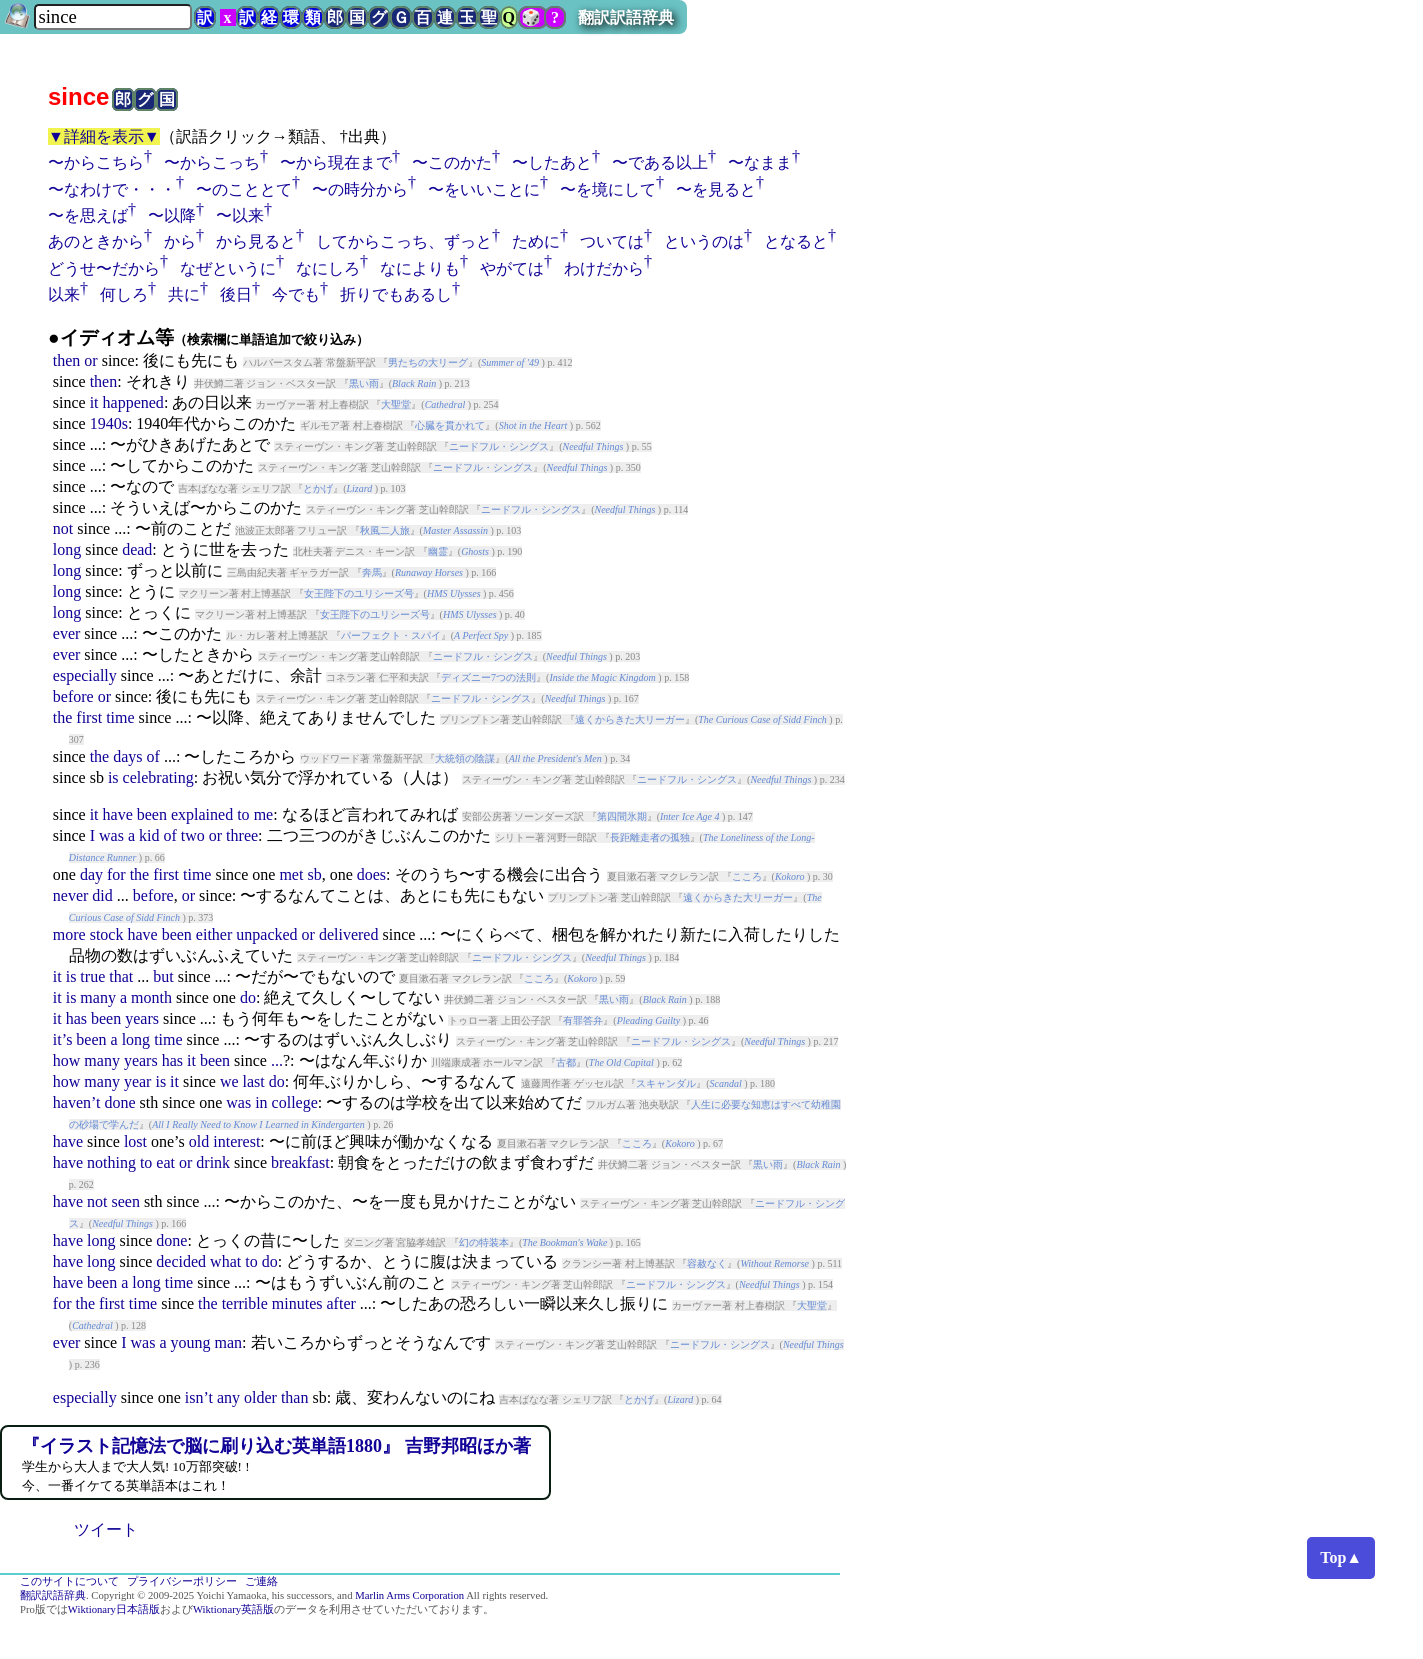  I want to click on プライバシーポリシー, so click(182, 1581).